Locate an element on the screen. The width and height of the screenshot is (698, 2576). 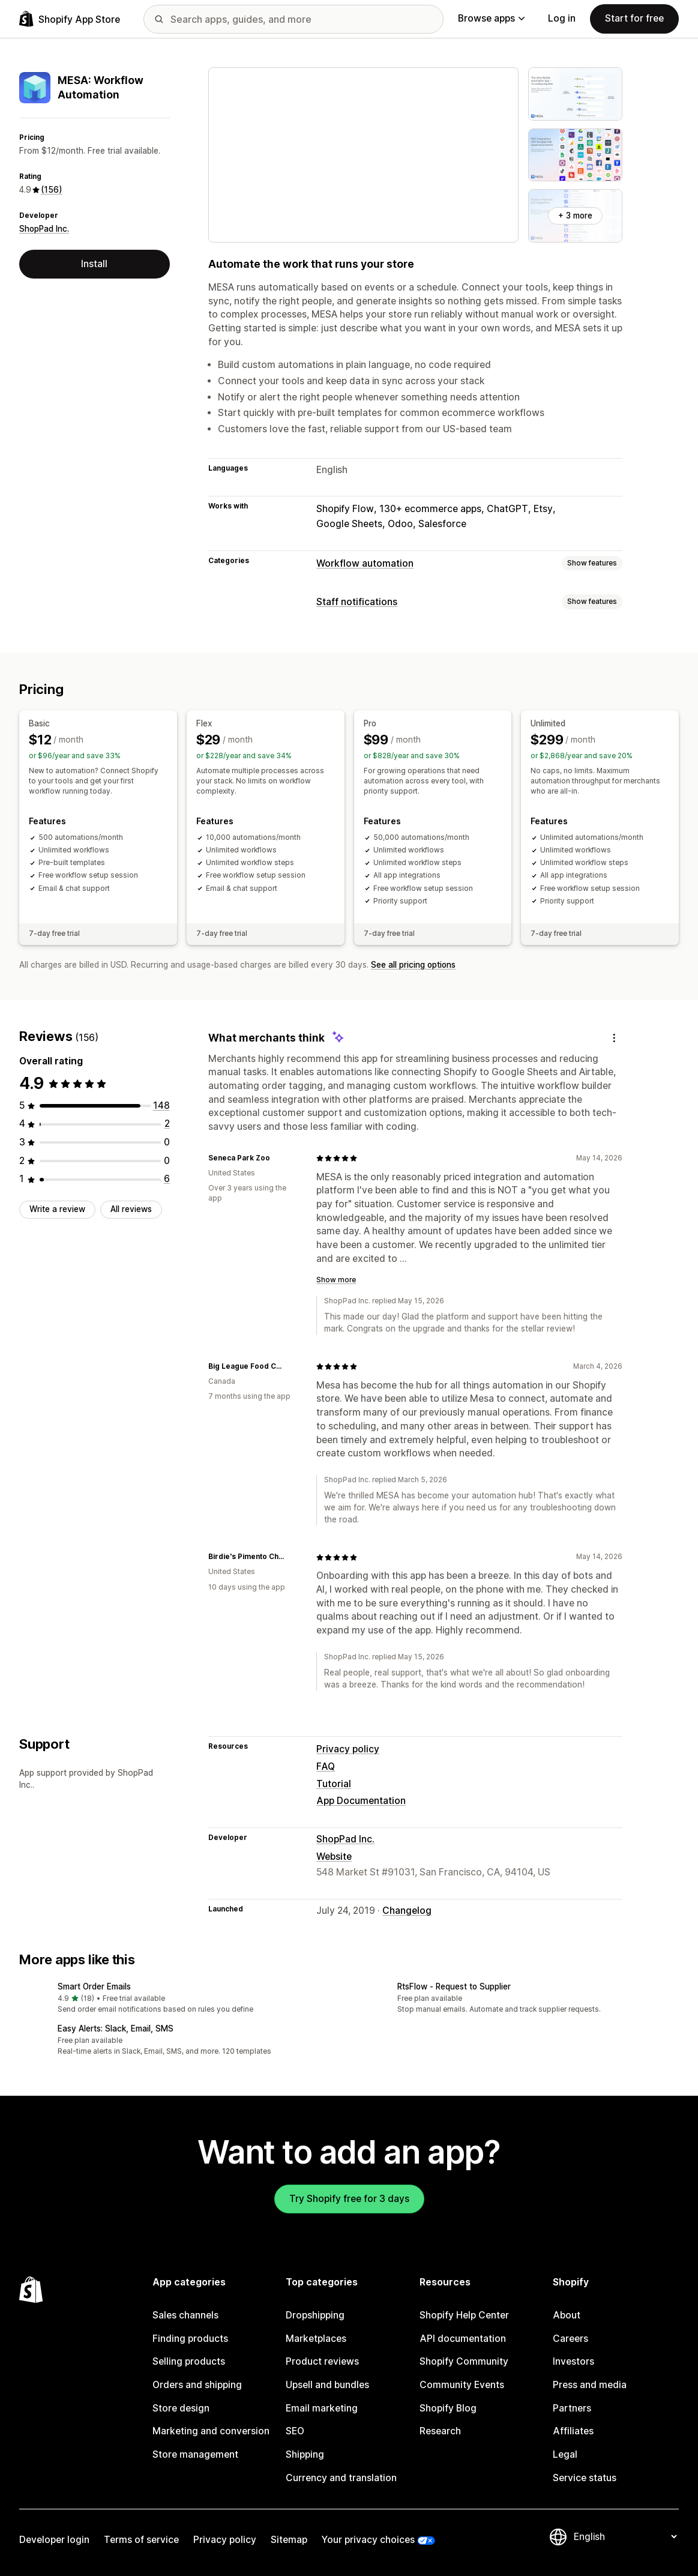
Show more is located at coordinates (336, 1280).